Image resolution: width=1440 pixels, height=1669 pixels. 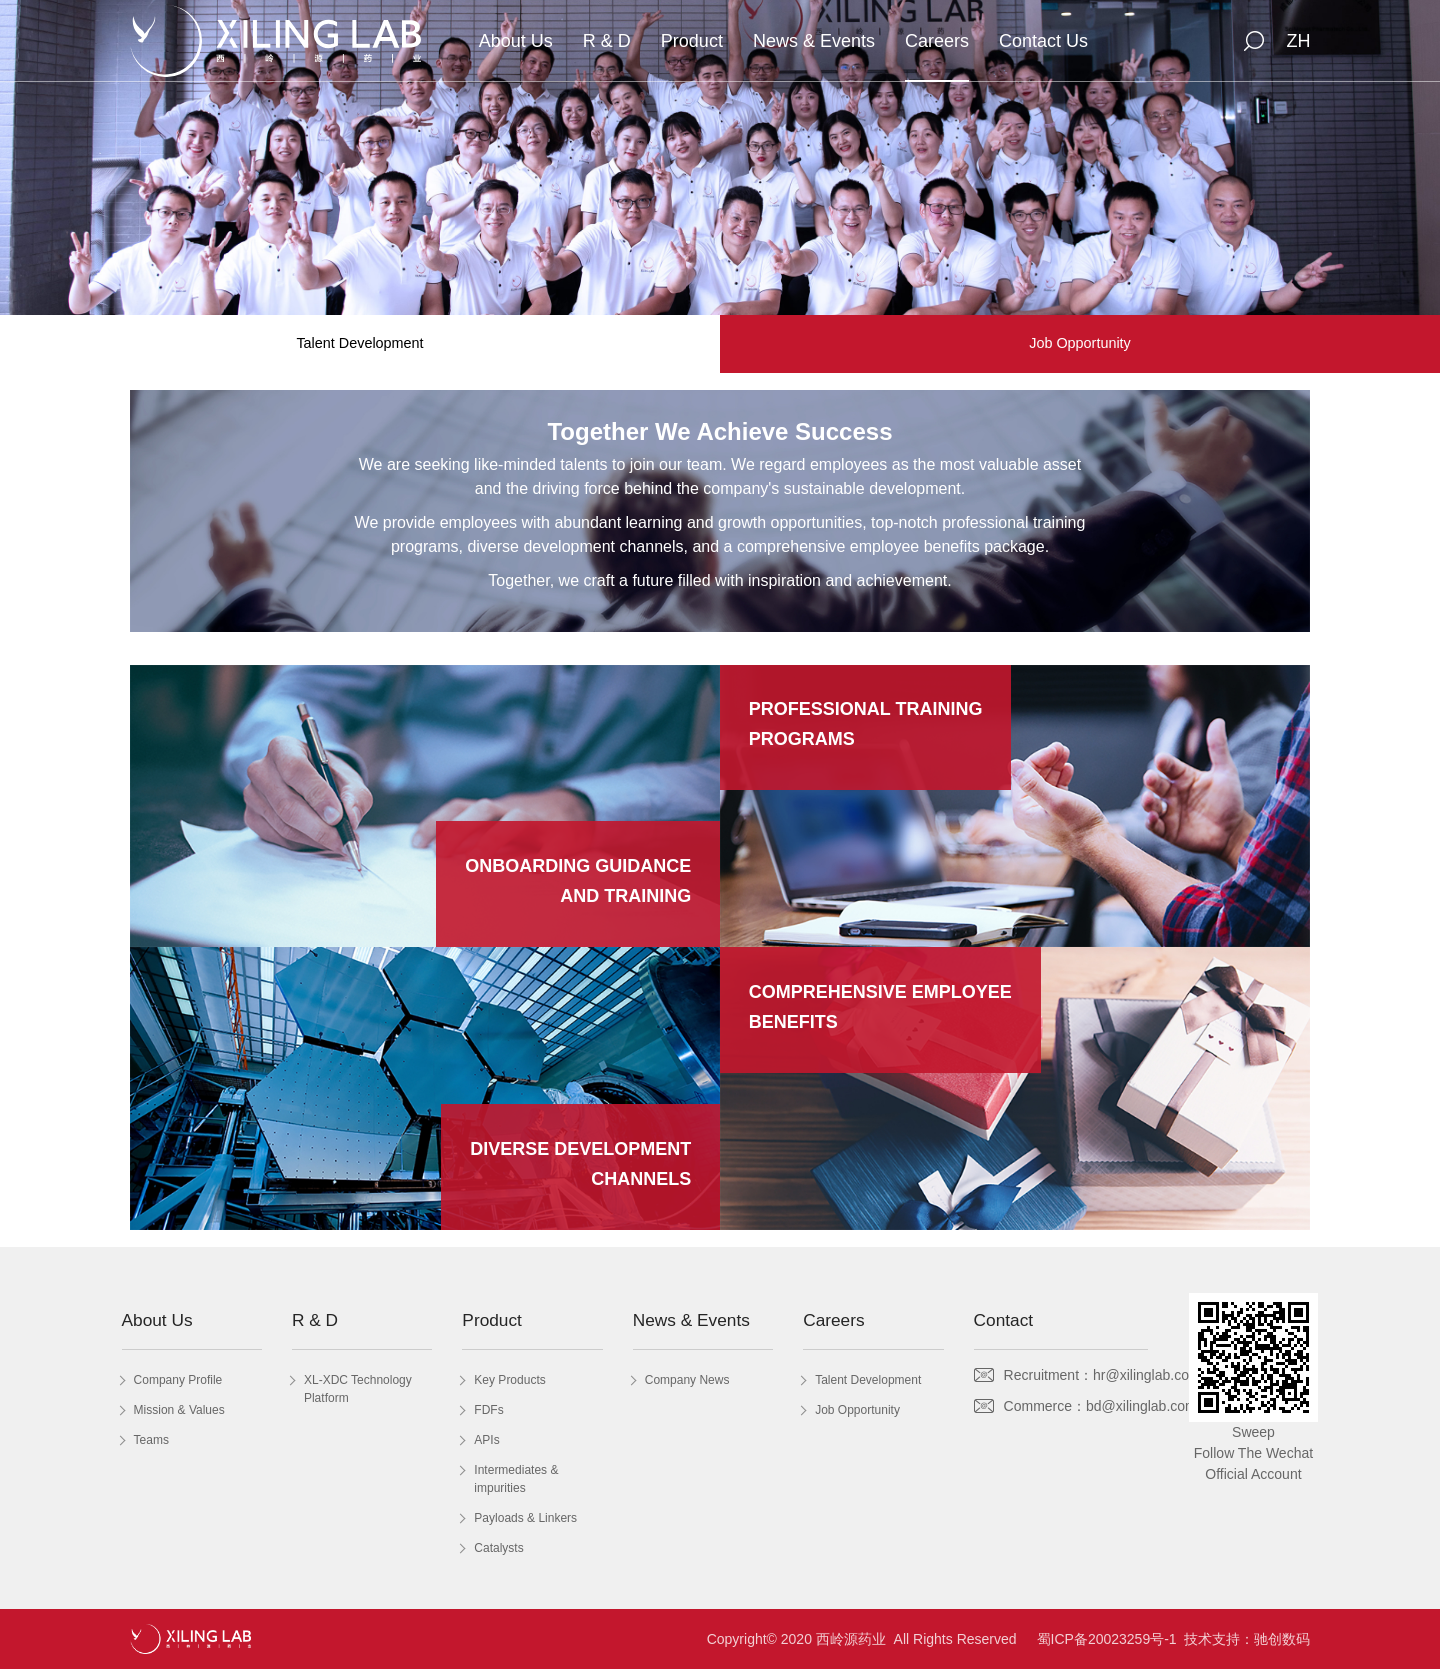 I want to click on News & Events, so click(x=814, y=41).